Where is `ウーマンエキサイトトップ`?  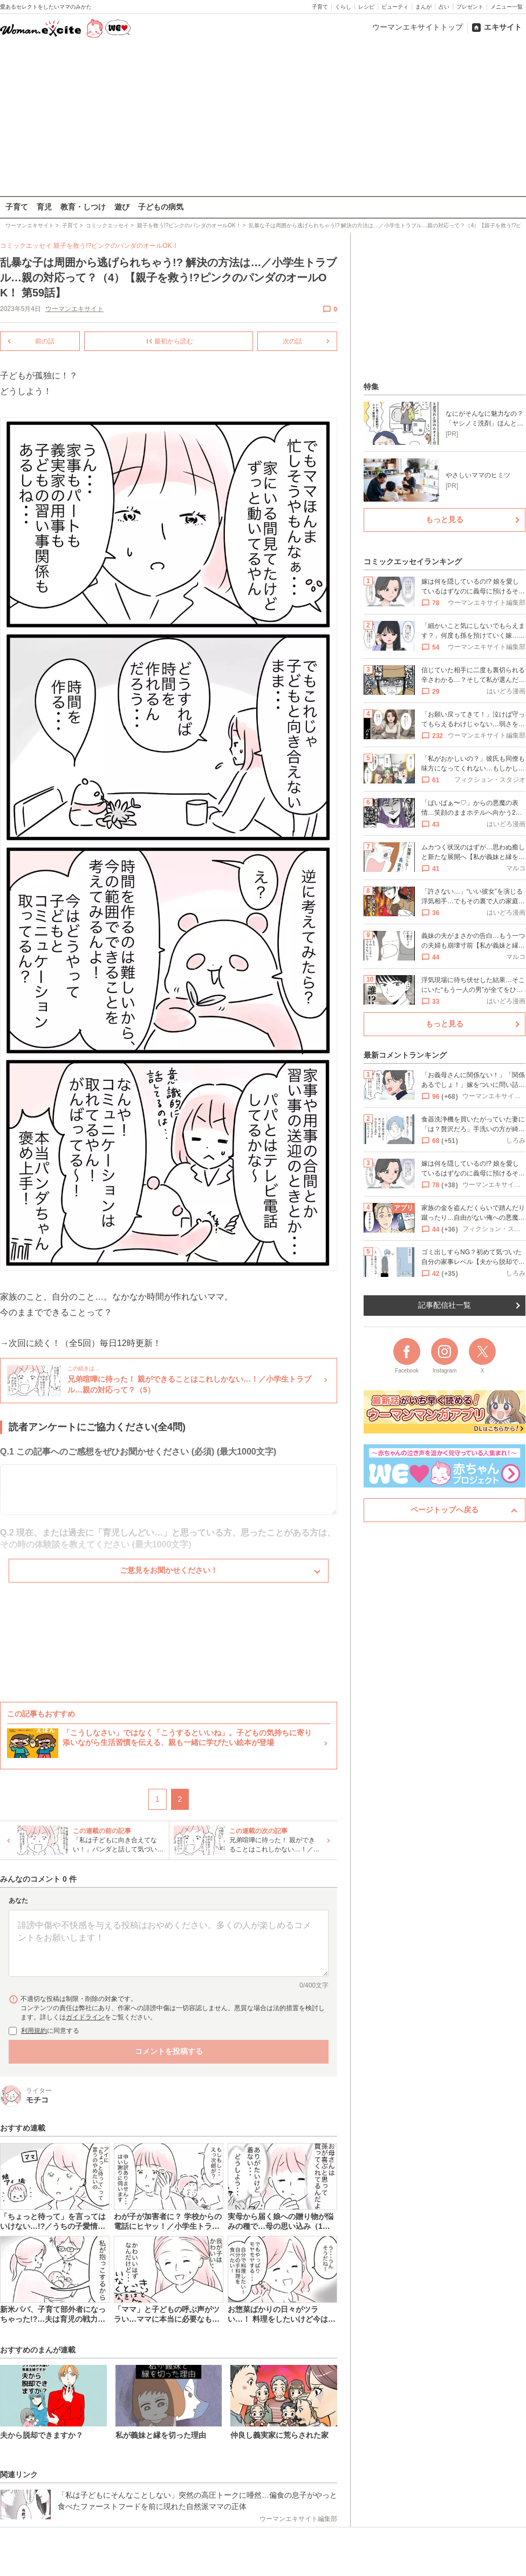
ウーマンエキサイトトップ is located at coordinates (417, 27).